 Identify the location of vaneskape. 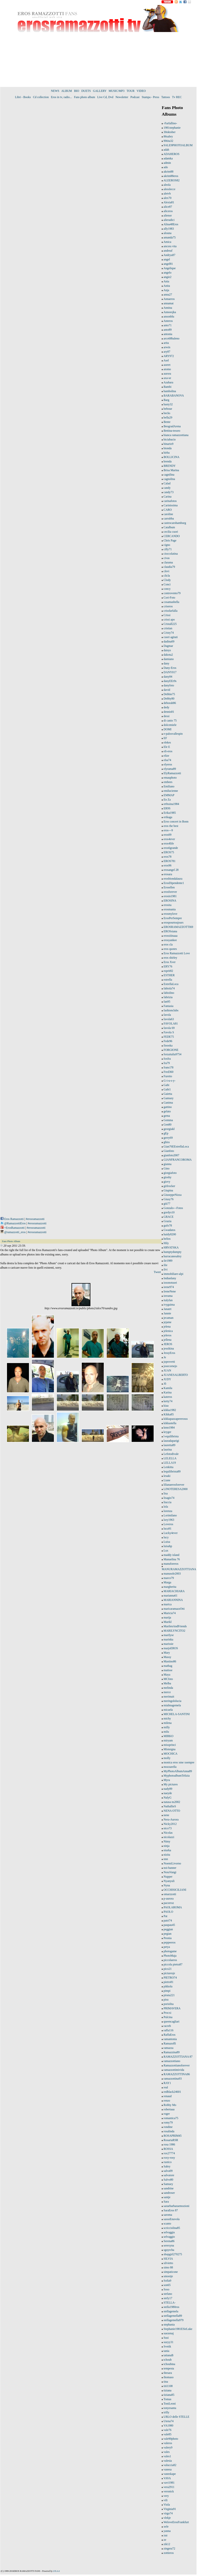
(170, 2473).